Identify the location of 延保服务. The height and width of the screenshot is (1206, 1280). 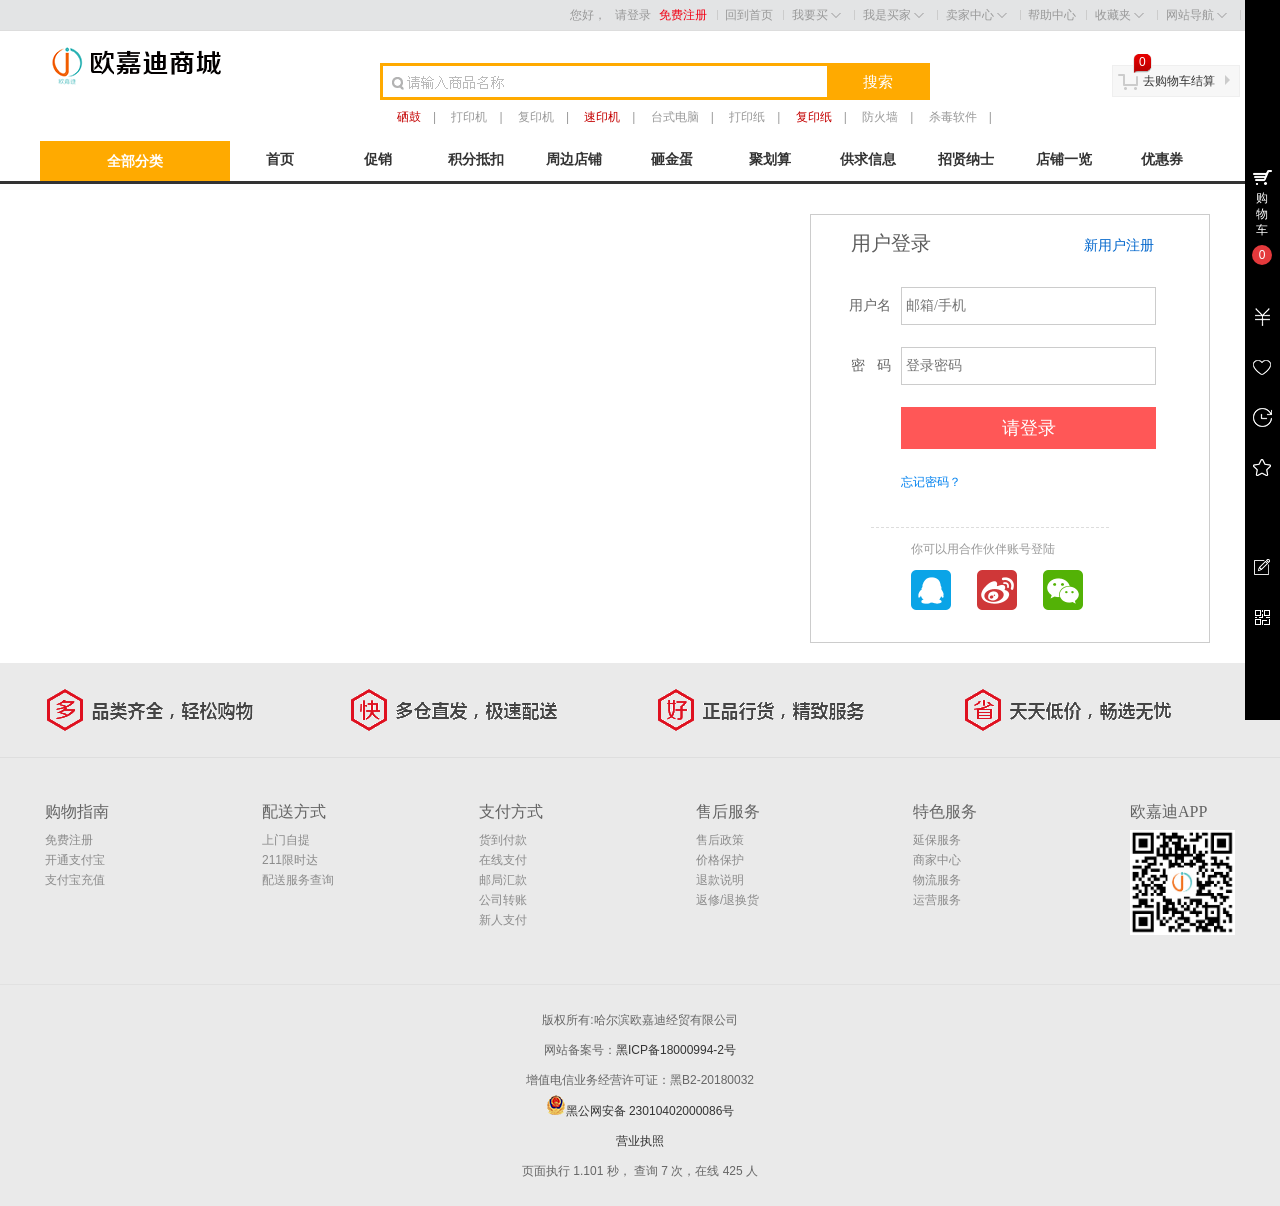
(937, 840).